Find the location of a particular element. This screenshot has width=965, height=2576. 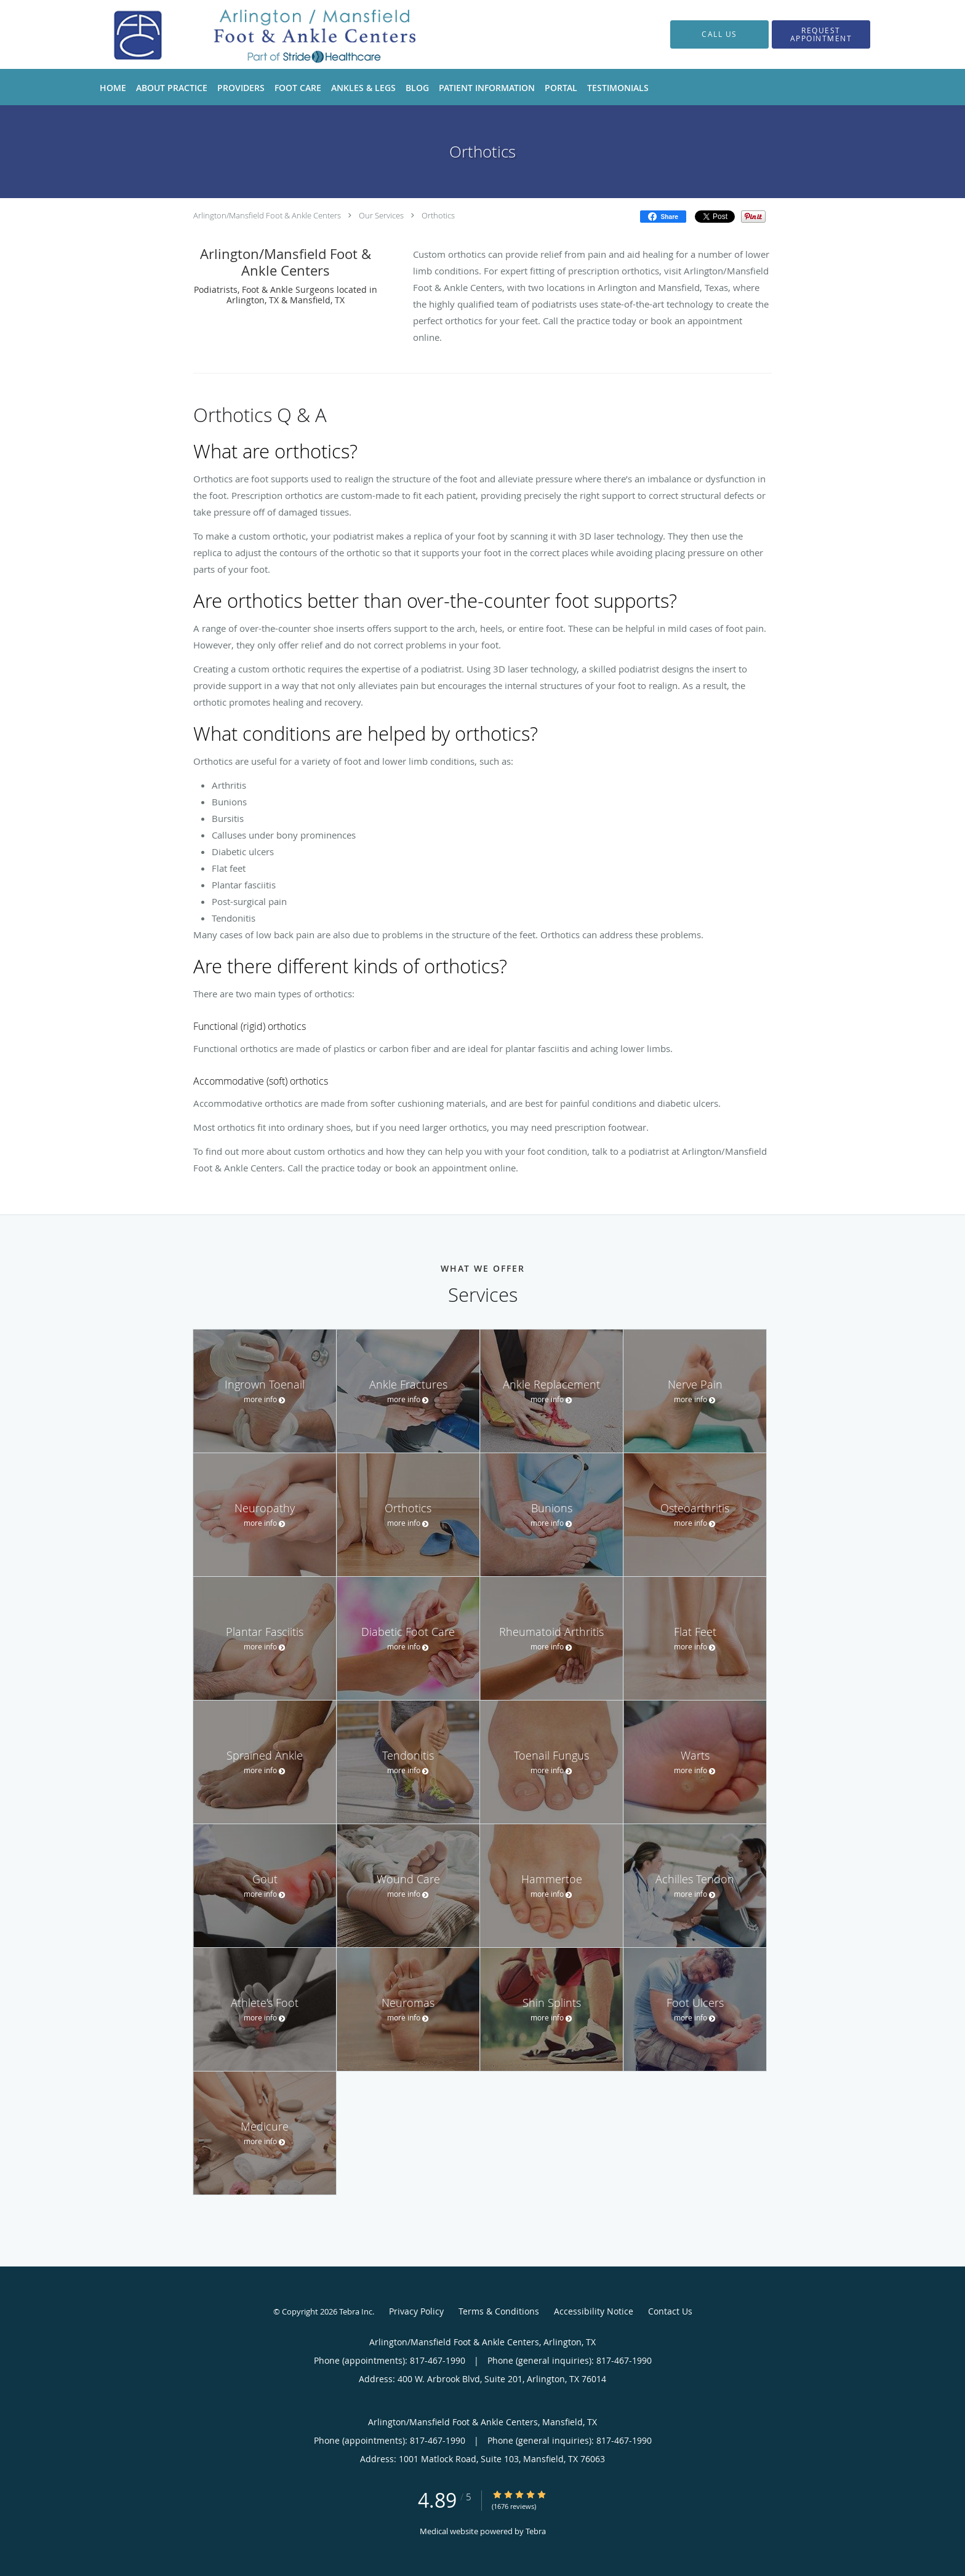

Tebra is located at coordinates (536, 2531).